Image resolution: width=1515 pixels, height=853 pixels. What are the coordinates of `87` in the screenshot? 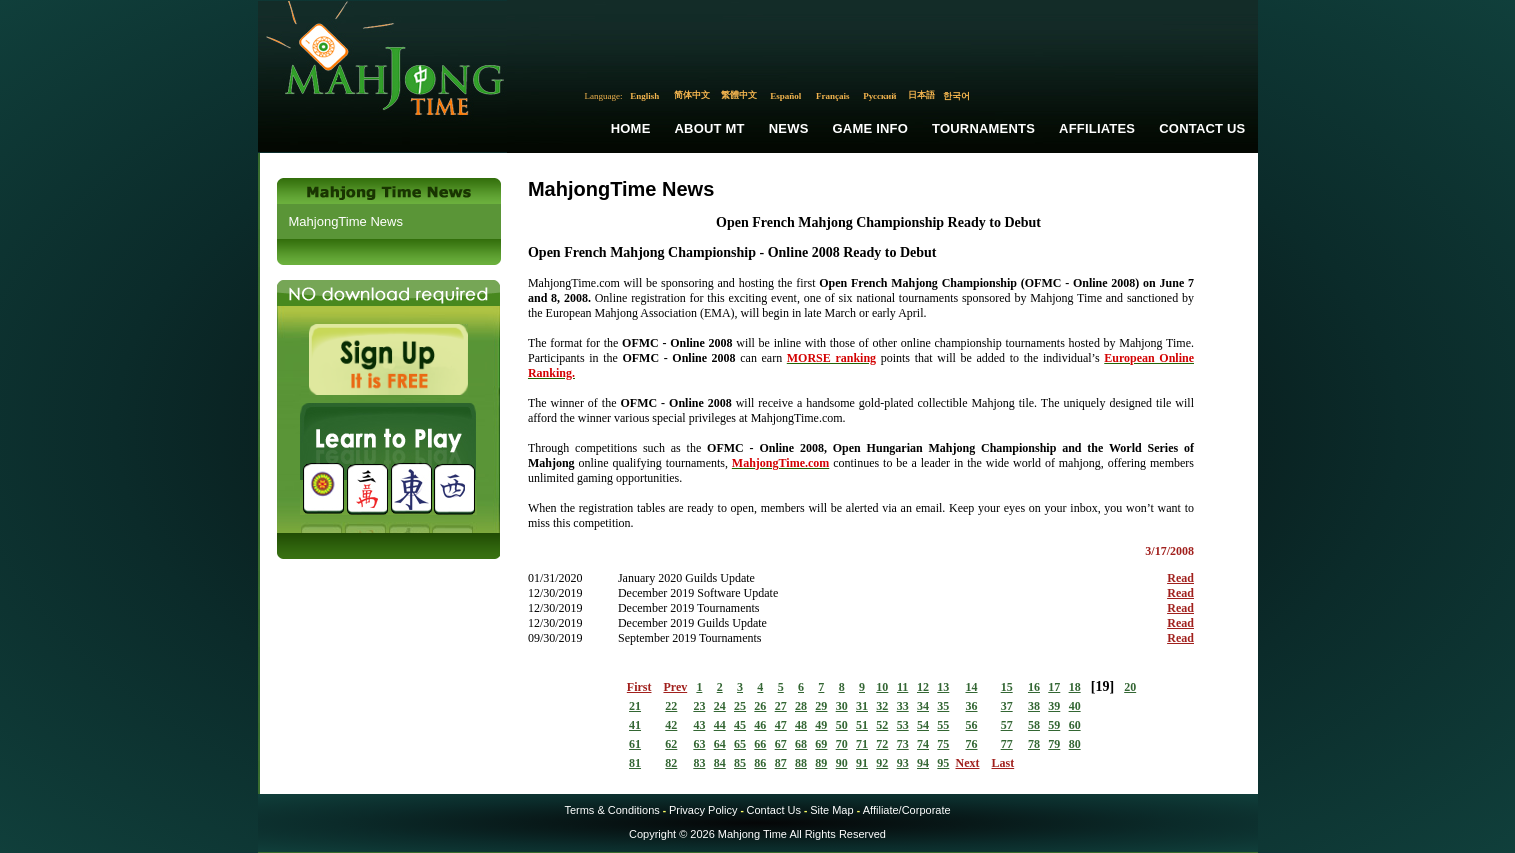 It's located at (781, 763).